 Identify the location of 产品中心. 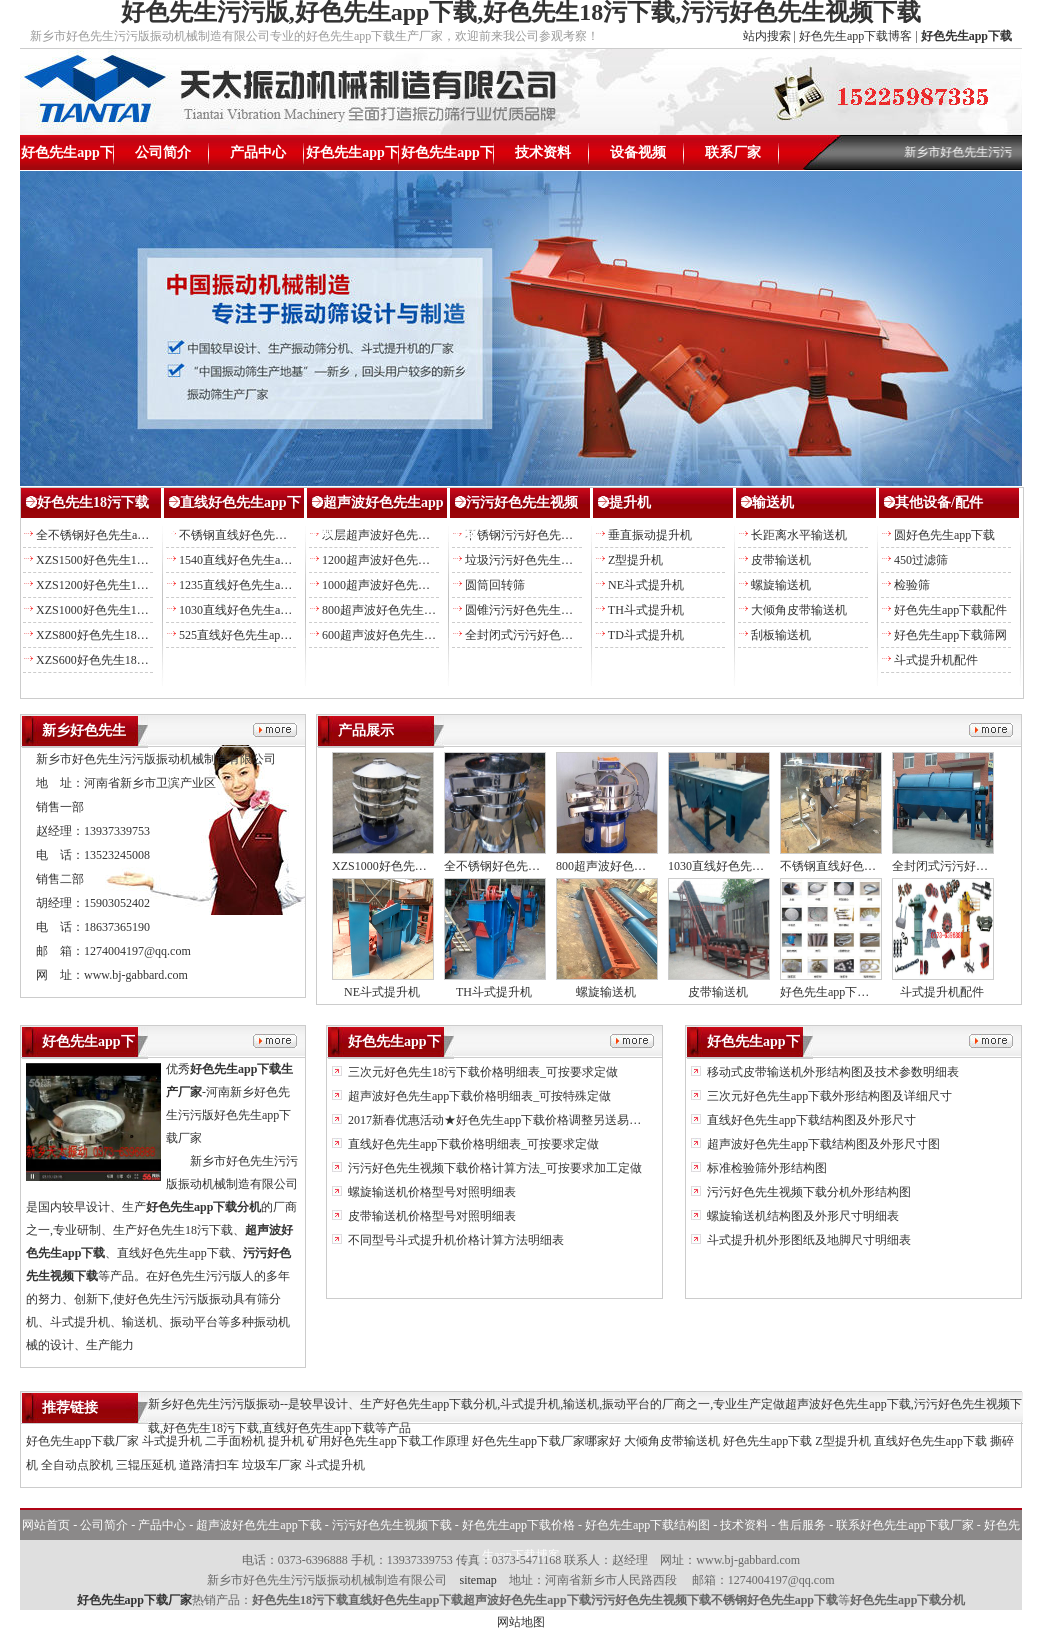
(258, 152).